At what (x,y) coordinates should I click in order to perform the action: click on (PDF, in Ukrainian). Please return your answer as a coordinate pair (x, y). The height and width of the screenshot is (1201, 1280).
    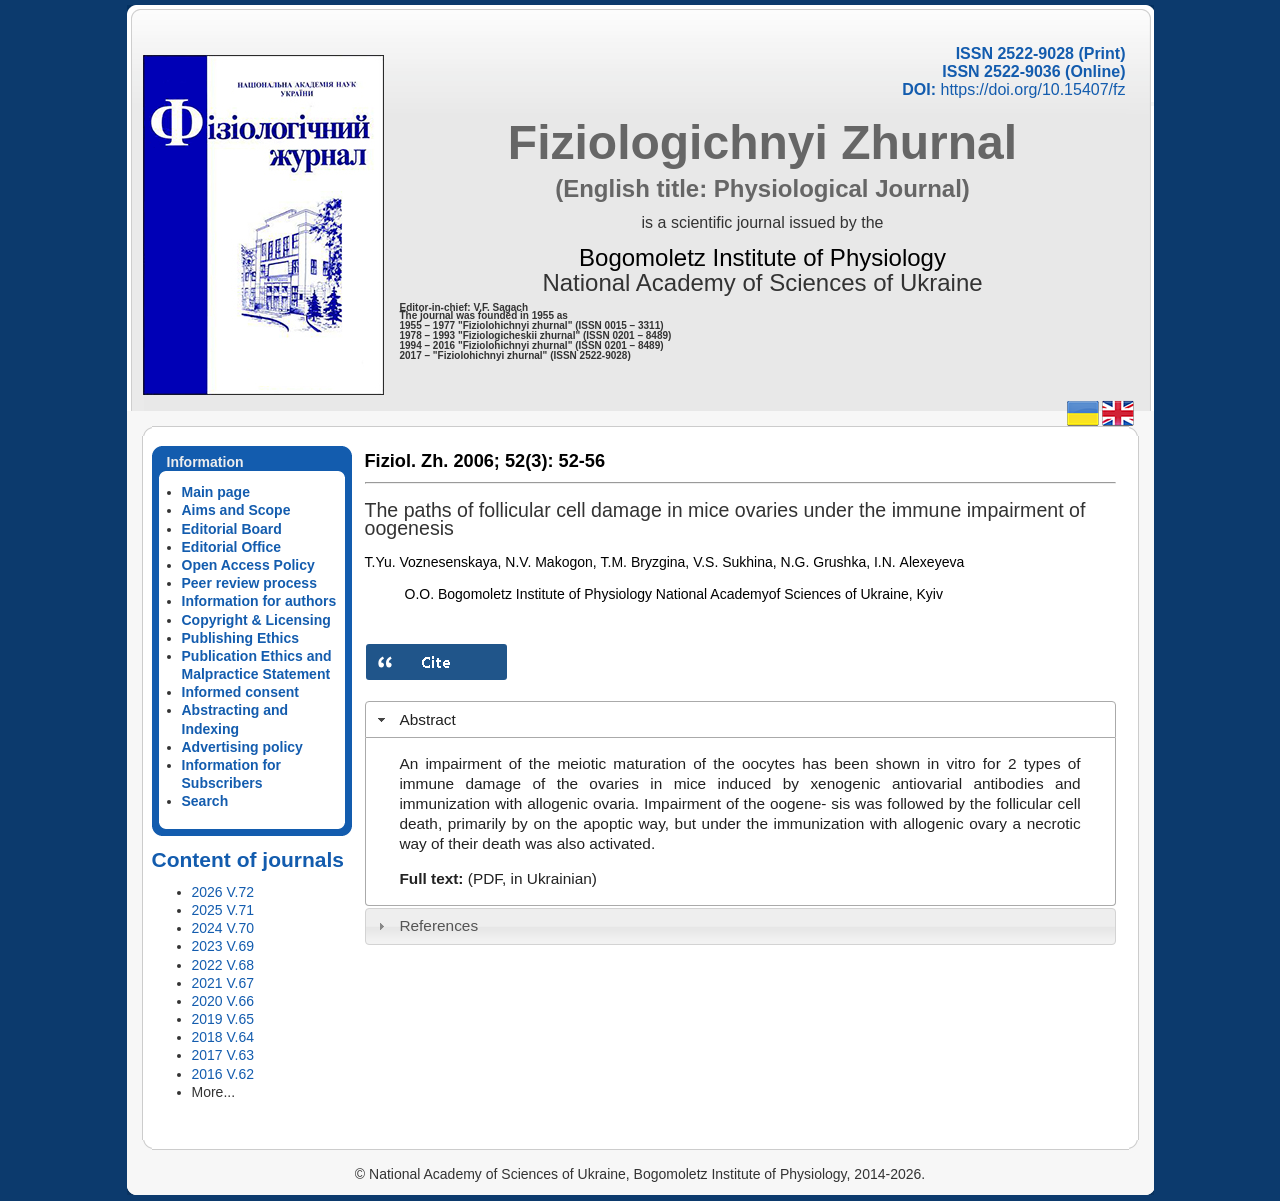
    Looking at the image, I should click on (532, 878).